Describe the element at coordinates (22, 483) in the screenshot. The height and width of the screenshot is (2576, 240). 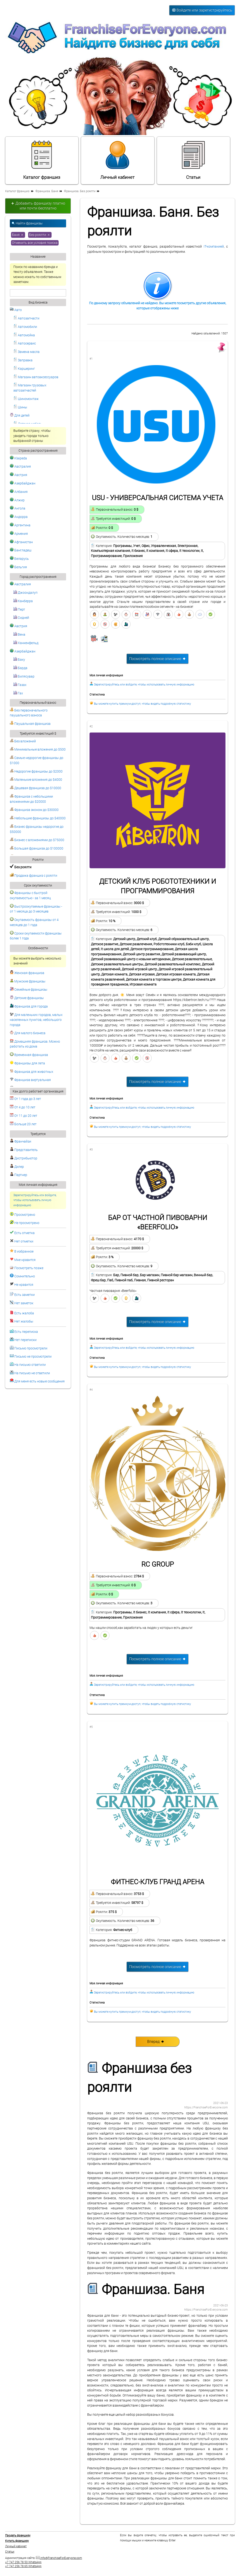
I see `Азербайджан` at that location.